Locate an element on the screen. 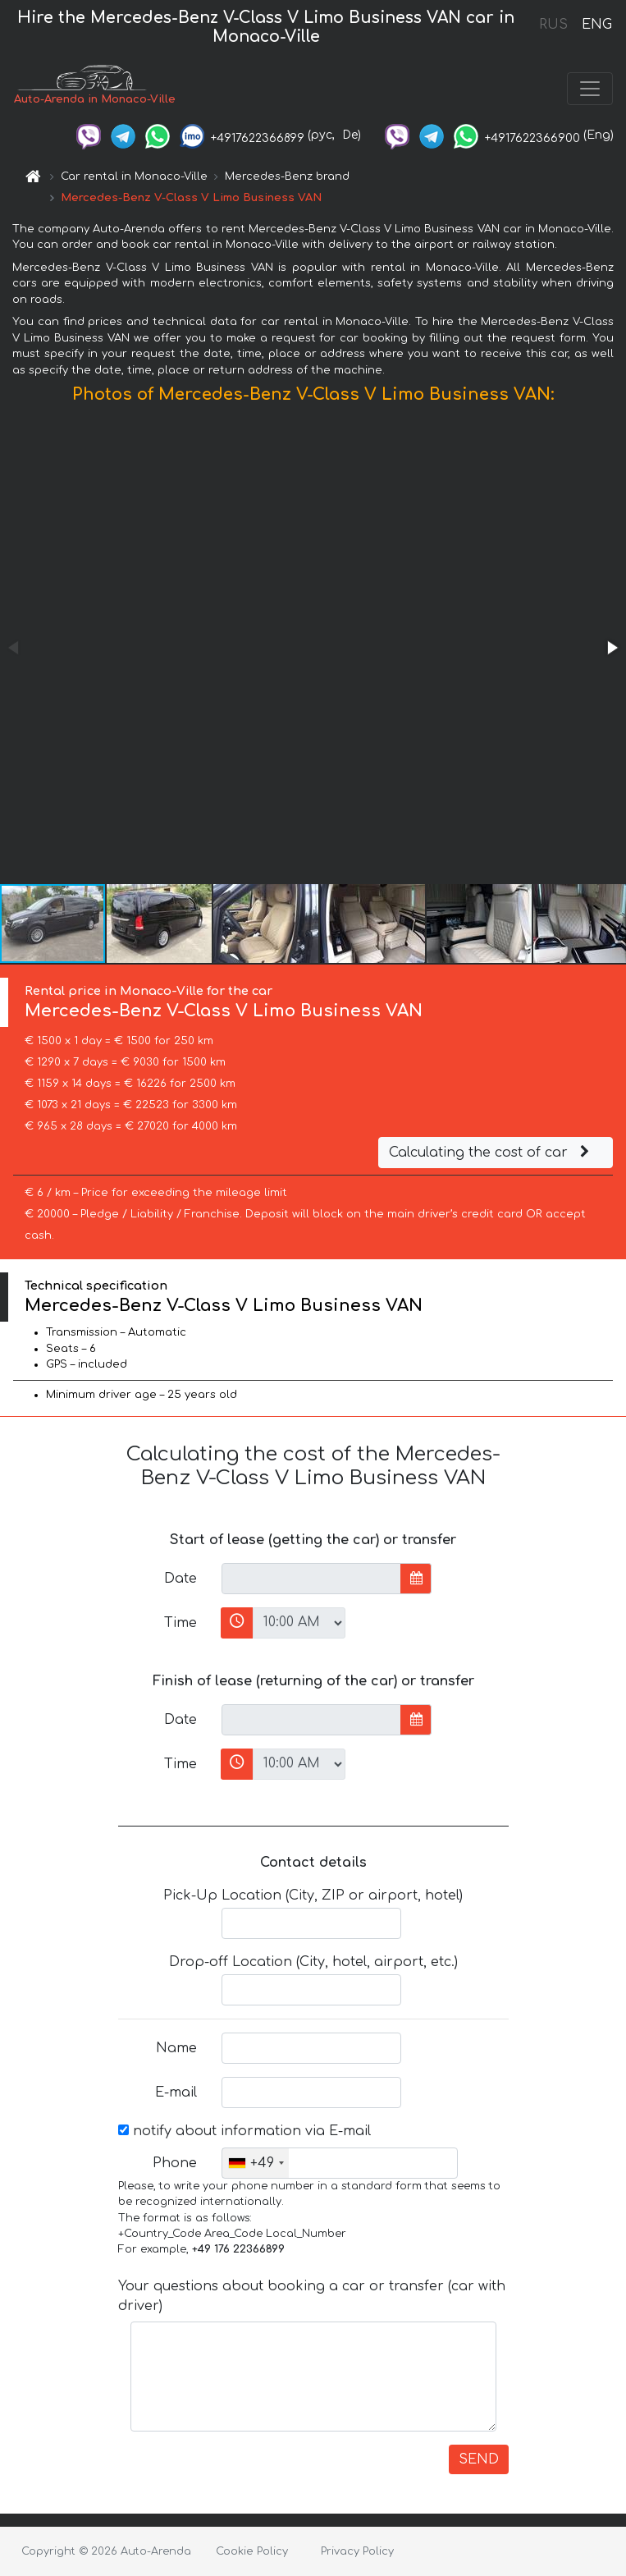 The height and width of the screenshot is (2576, 626). Calculating the cost of car is located at coordinates (491, 1152).